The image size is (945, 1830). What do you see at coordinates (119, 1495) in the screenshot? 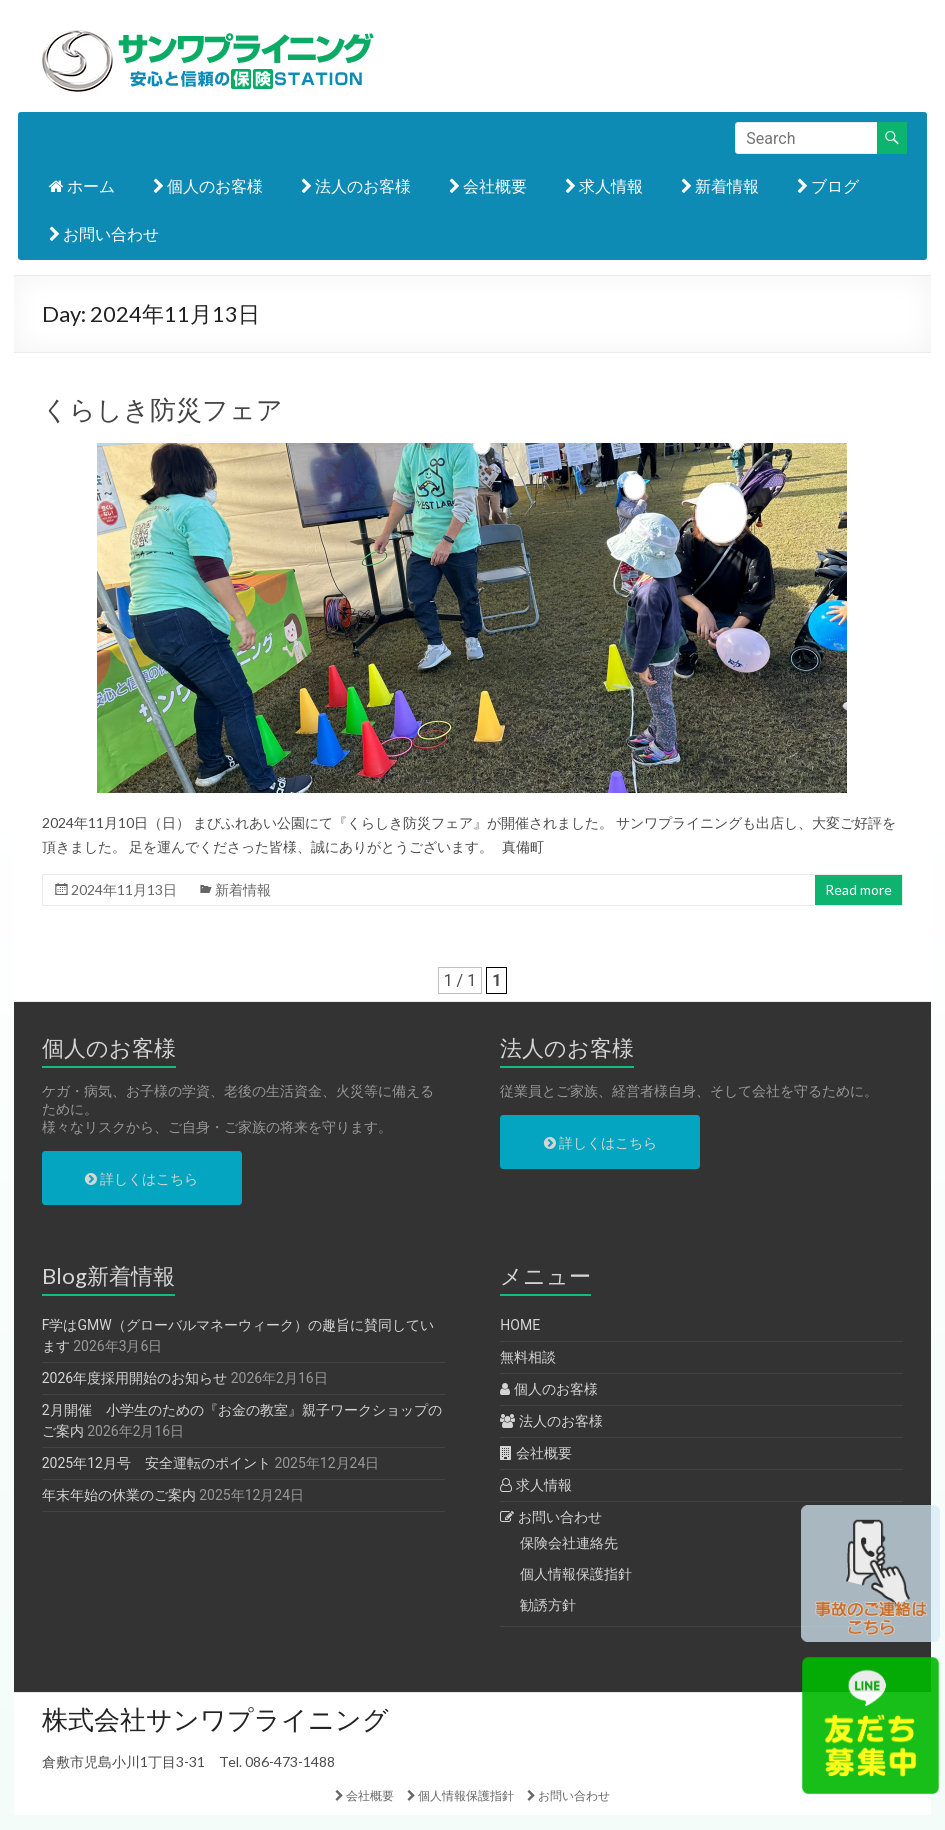
I see `年末年始の休業のご案内` at bounding box center [119, 1495].